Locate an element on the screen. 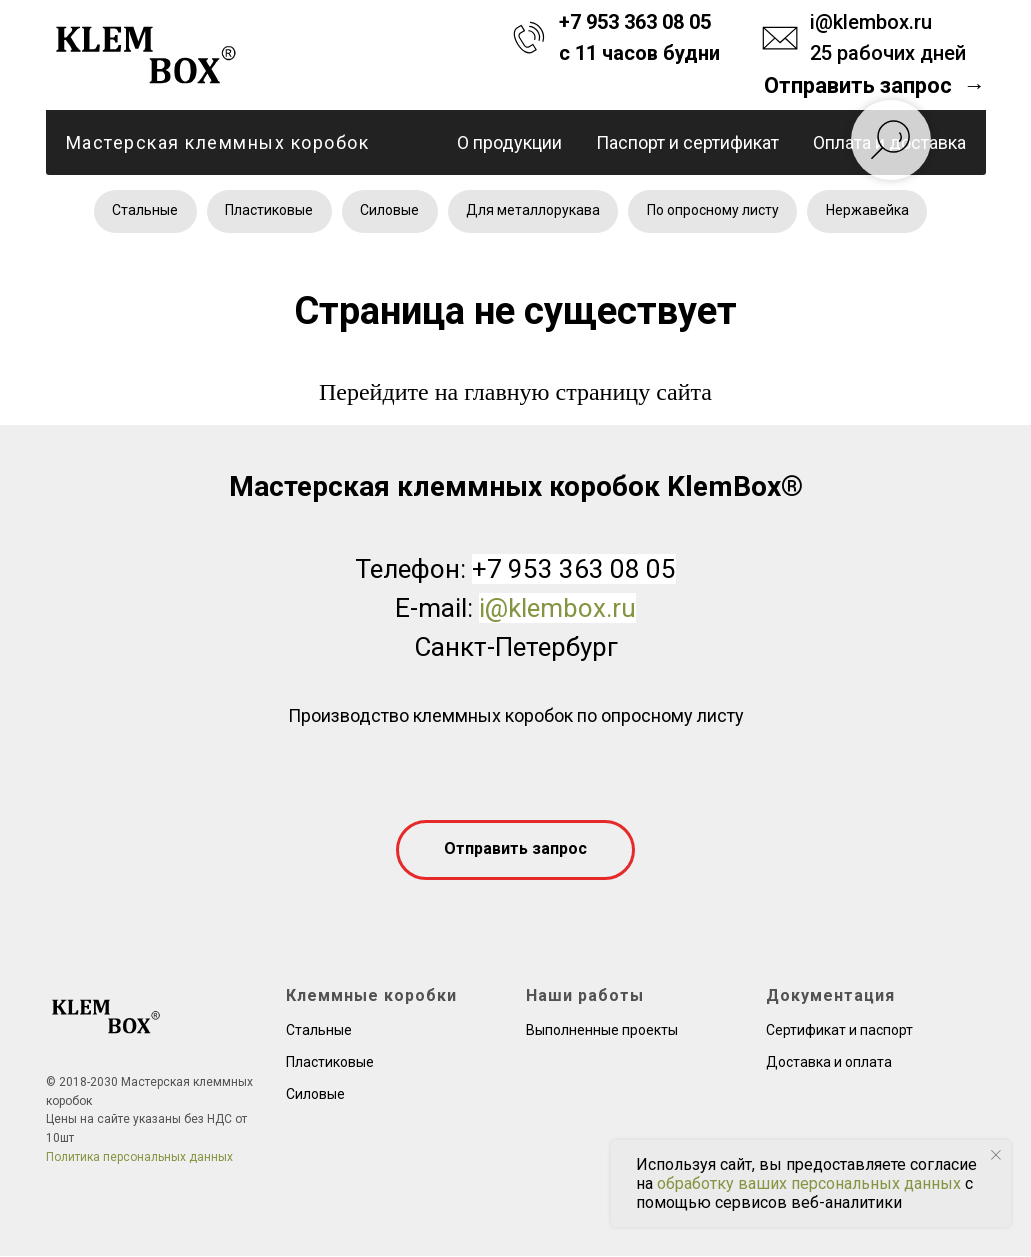  +7 953 363 08 05 is located at coordinates (635, 22).